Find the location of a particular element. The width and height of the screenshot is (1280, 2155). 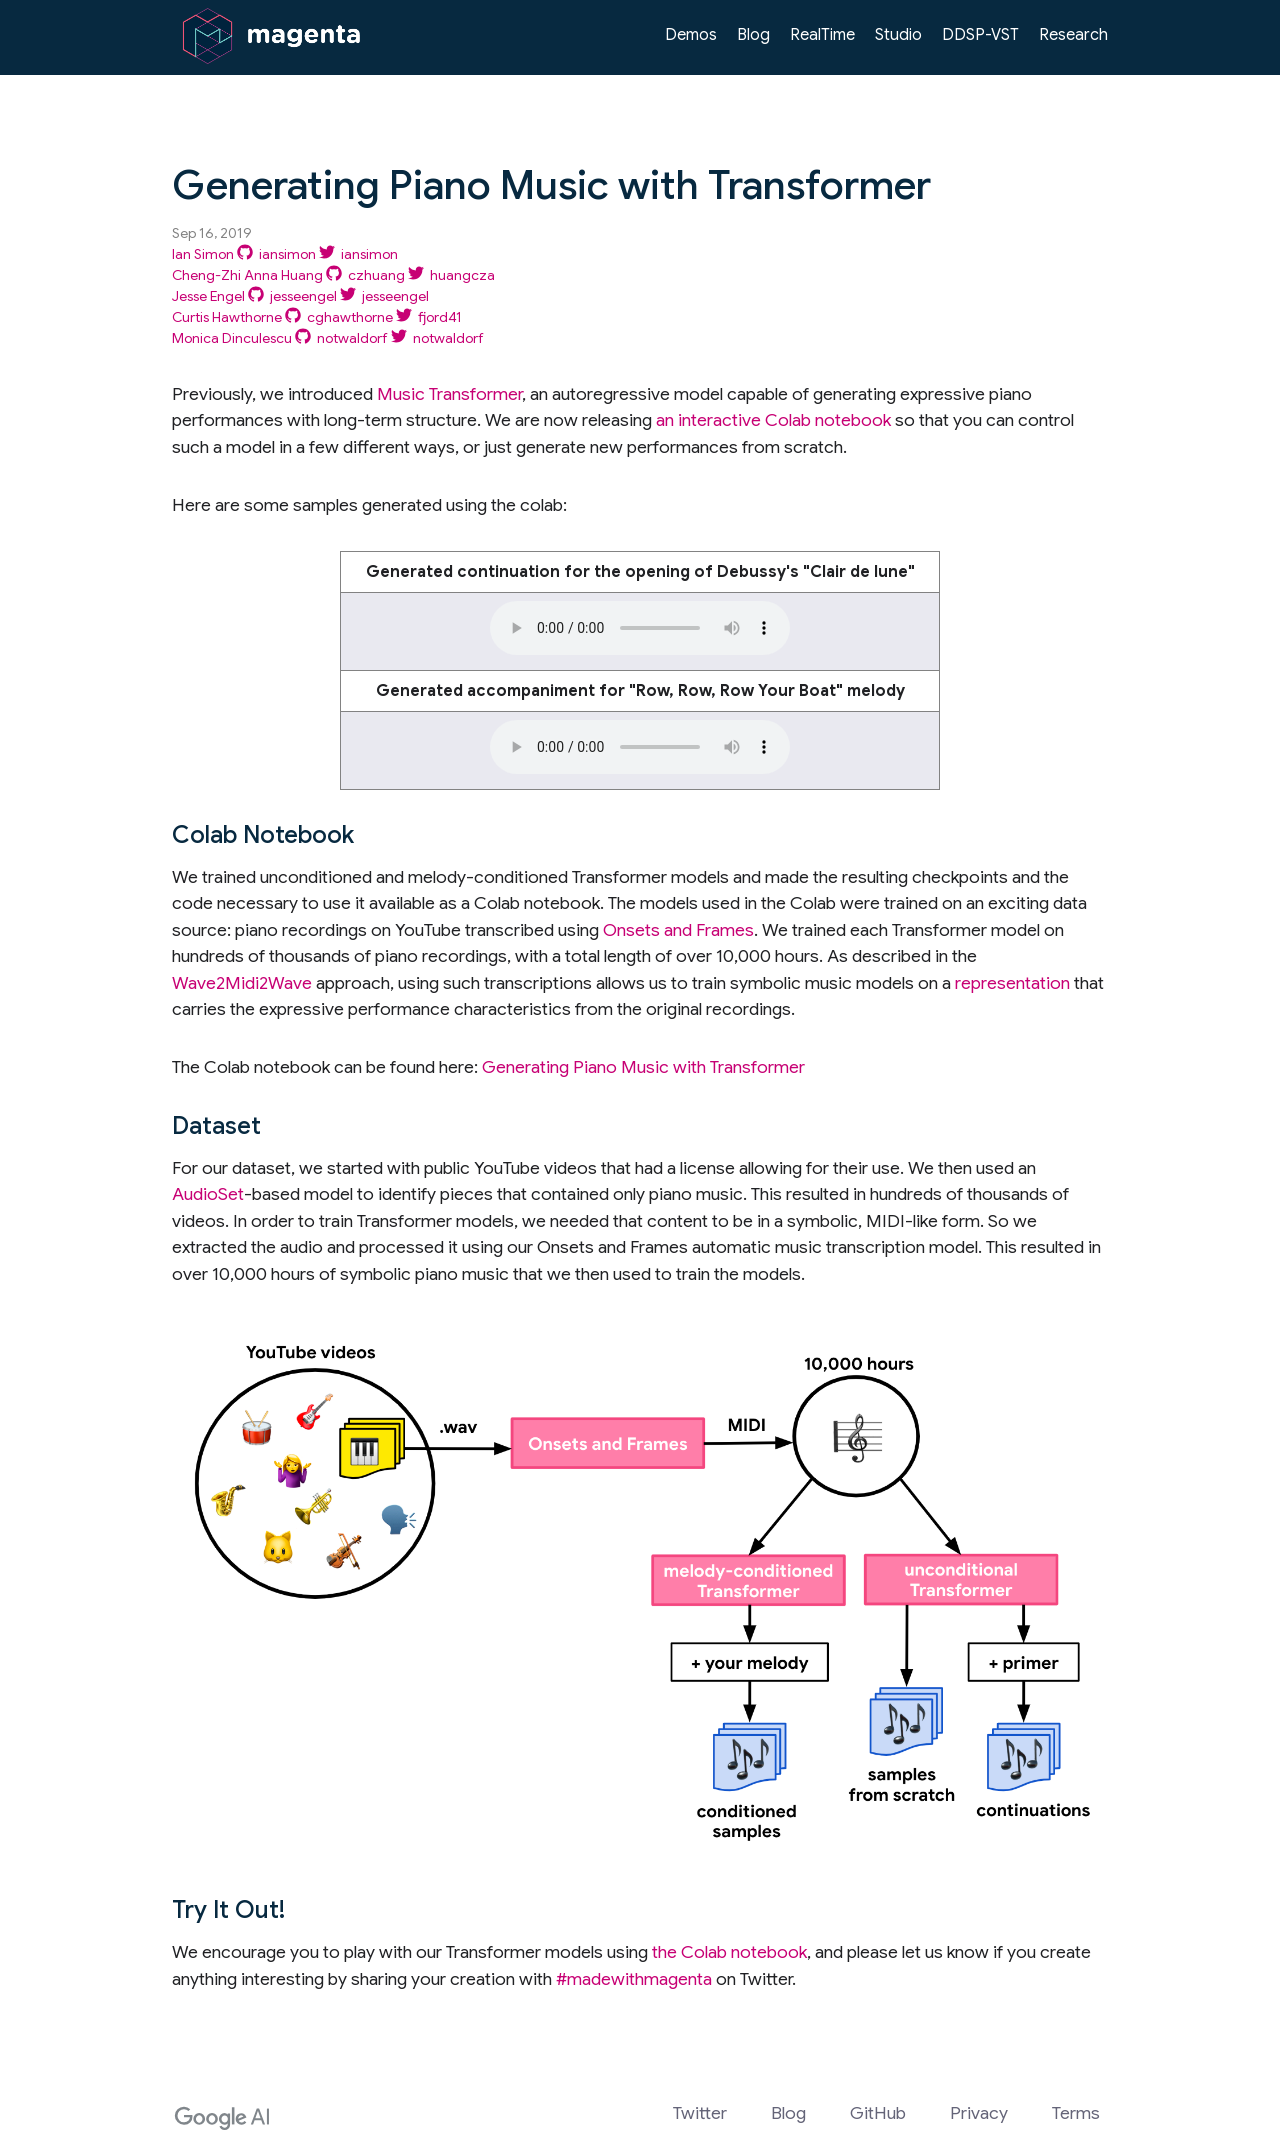

Studio is located at coordinates (898, 35).